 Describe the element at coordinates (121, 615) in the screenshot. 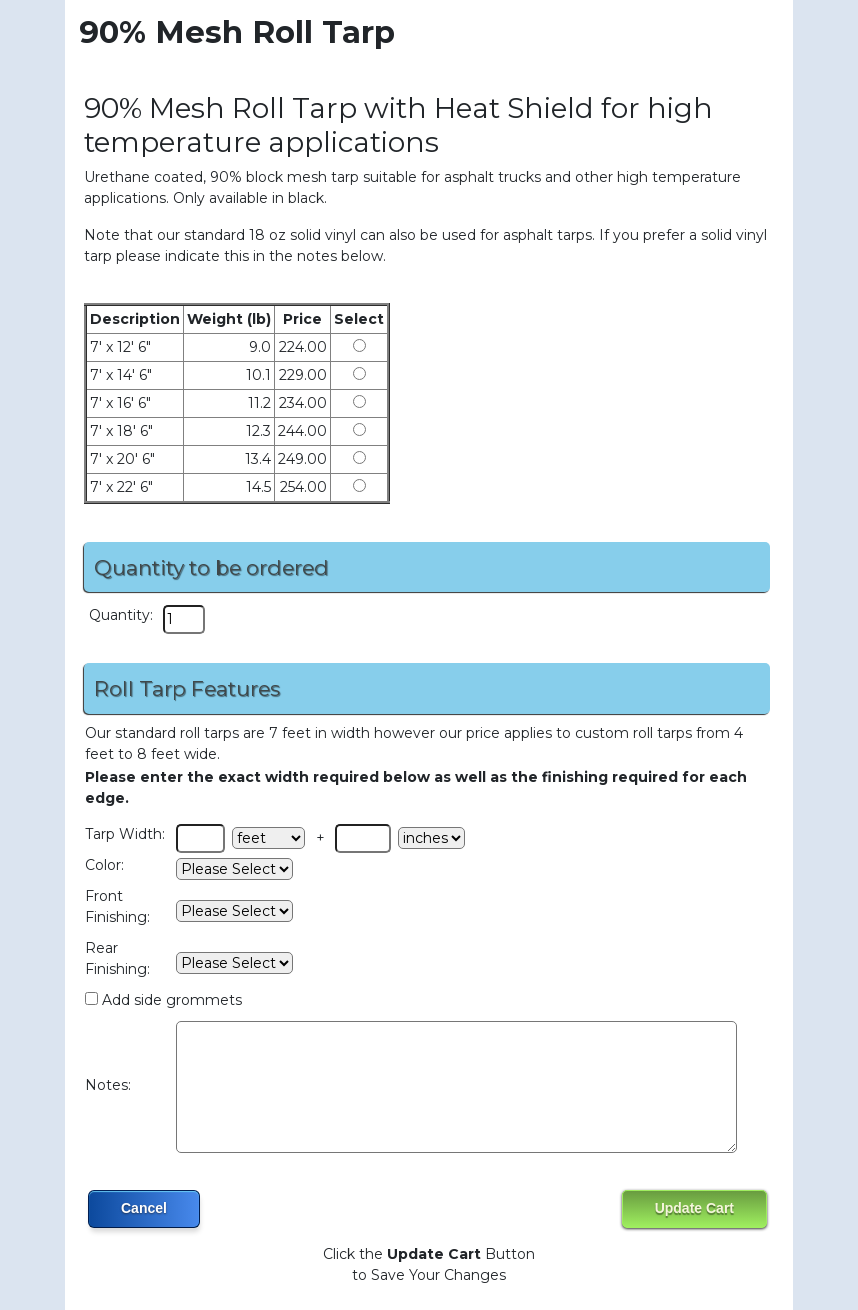

I see `Quantity:` at that location.